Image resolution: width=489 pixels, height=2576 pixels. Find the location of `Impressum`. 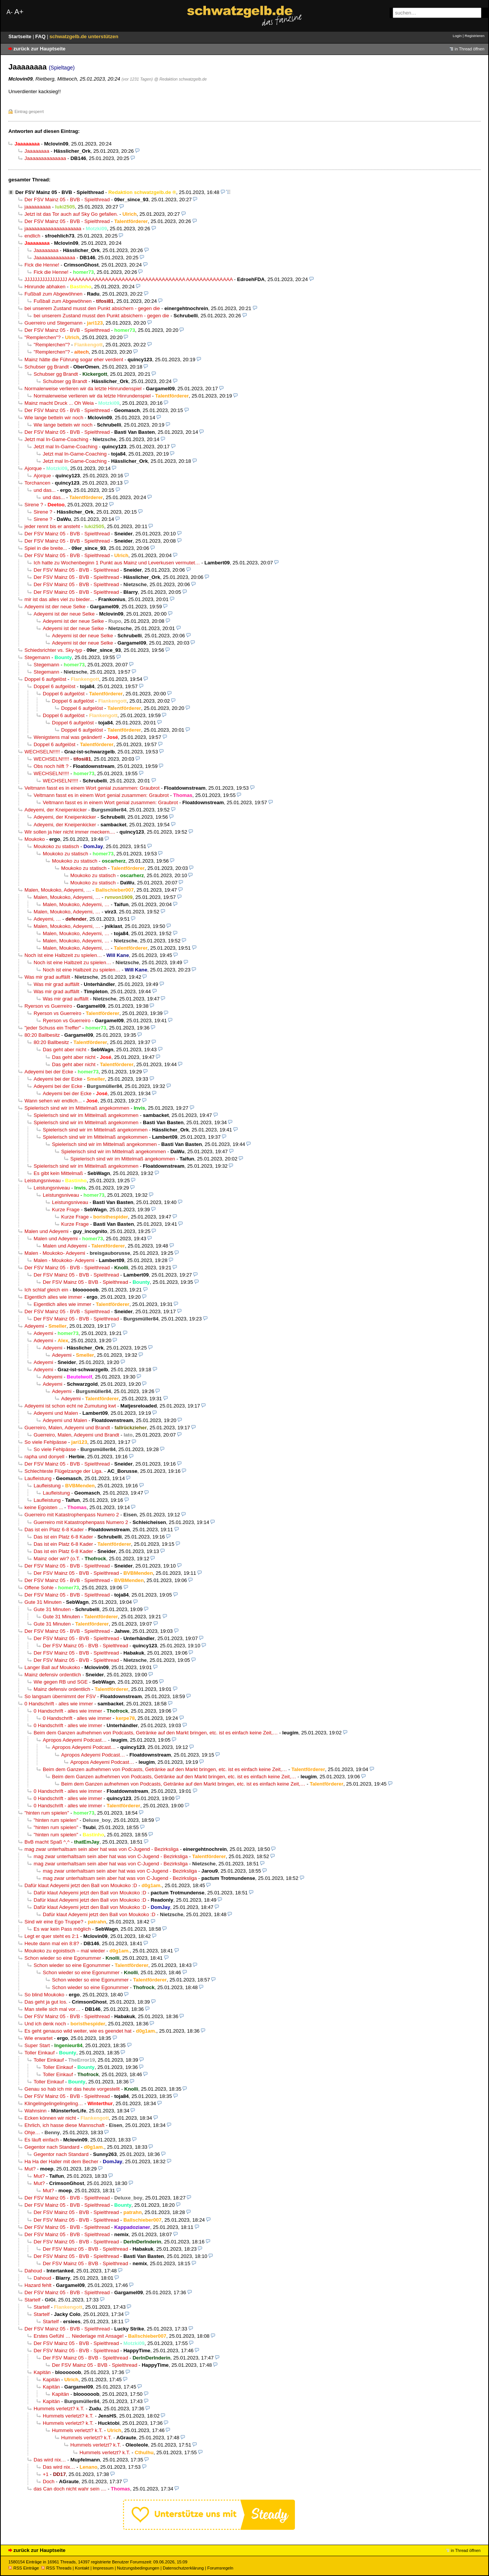

Impressum is located at coordinates (103, 2568).